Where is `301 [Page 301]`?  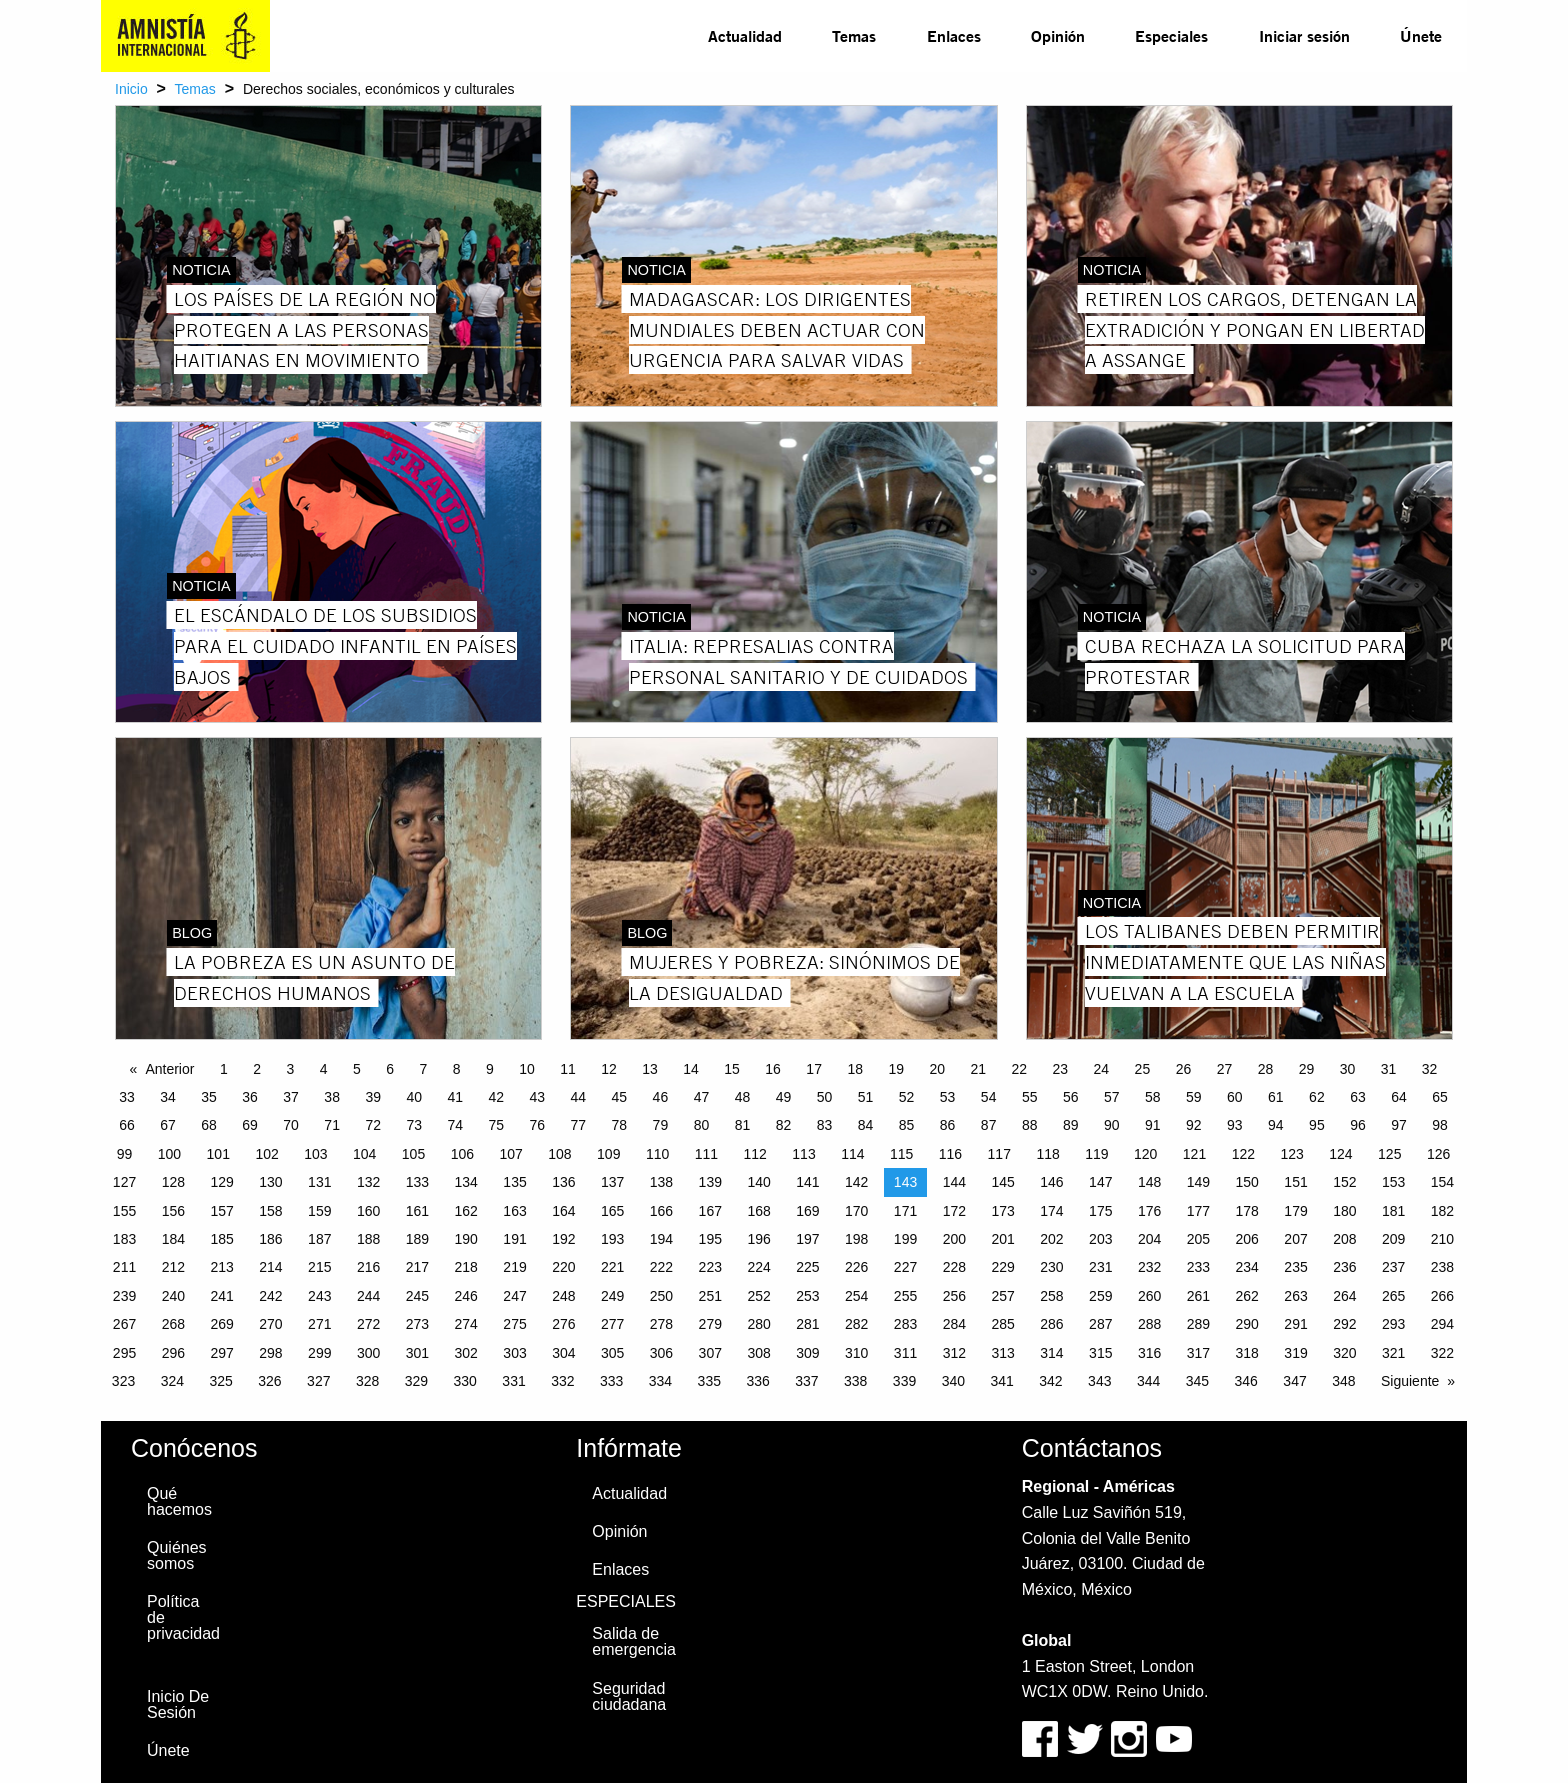 301 [Page 301] is located at coordinates (417, 1353).